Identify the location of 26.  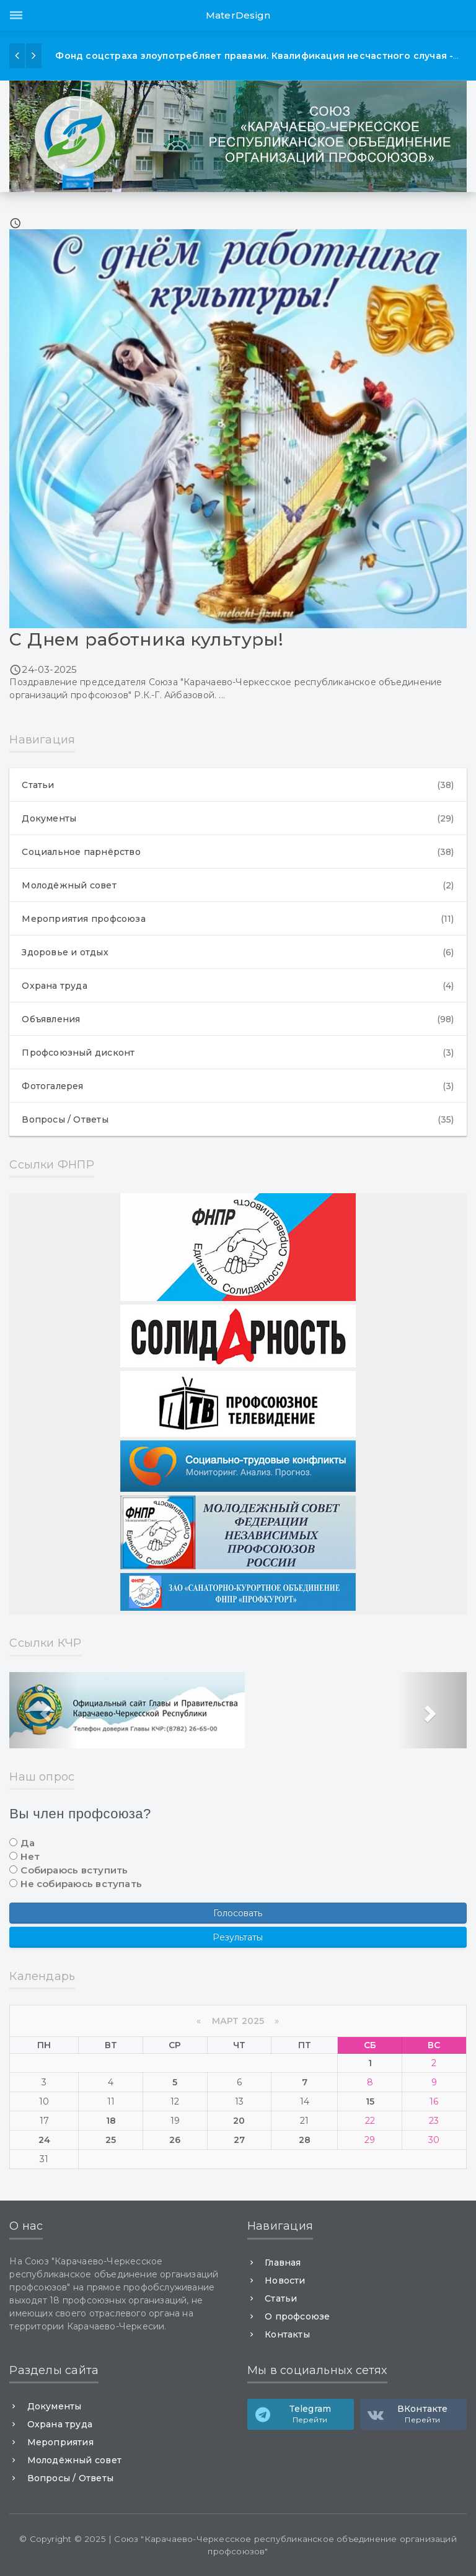
(174, 2139).